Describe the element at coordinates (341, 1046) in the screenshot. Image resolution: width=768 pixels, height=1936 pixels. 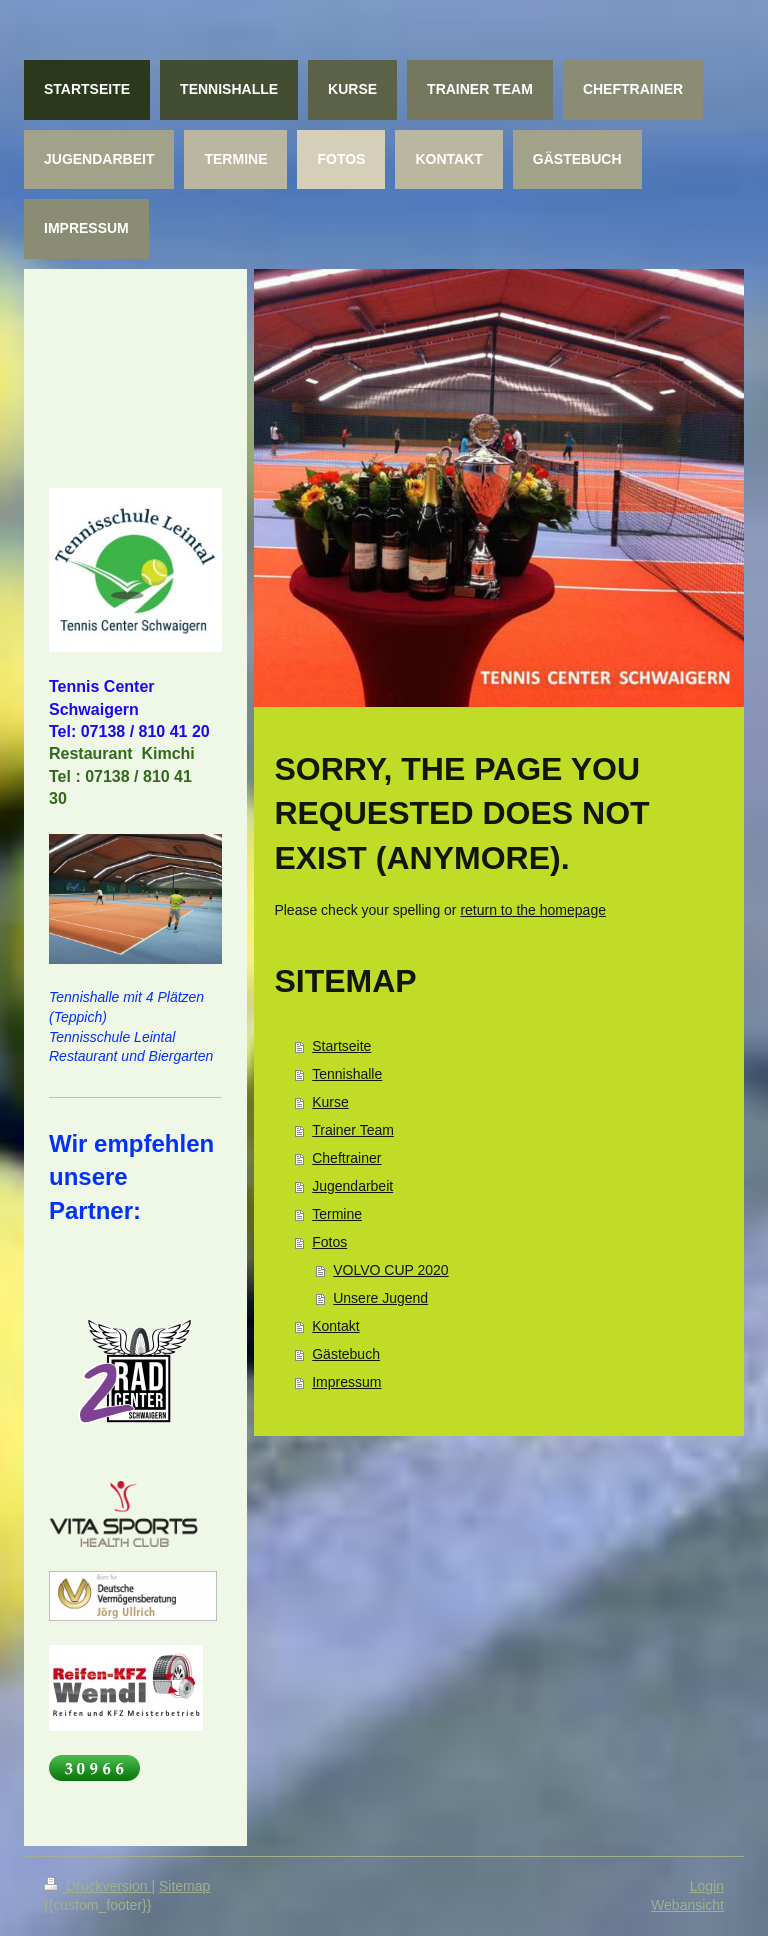
I see `Startseite` at that location.